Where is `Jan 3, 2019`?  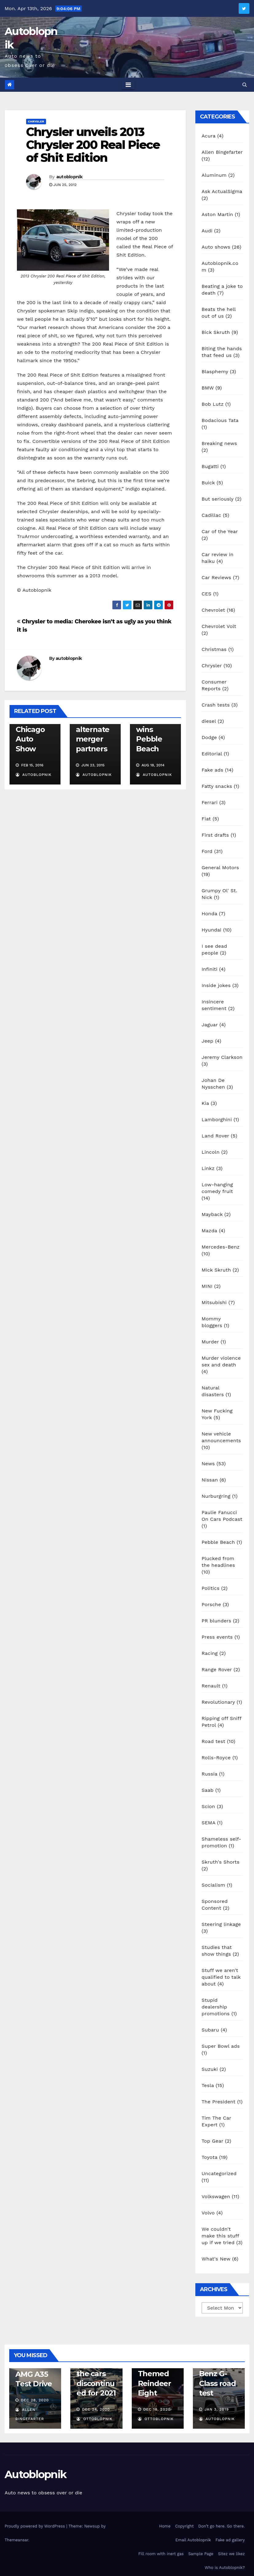
Jan 3, 2019 is located at coordinates (217, 2409).